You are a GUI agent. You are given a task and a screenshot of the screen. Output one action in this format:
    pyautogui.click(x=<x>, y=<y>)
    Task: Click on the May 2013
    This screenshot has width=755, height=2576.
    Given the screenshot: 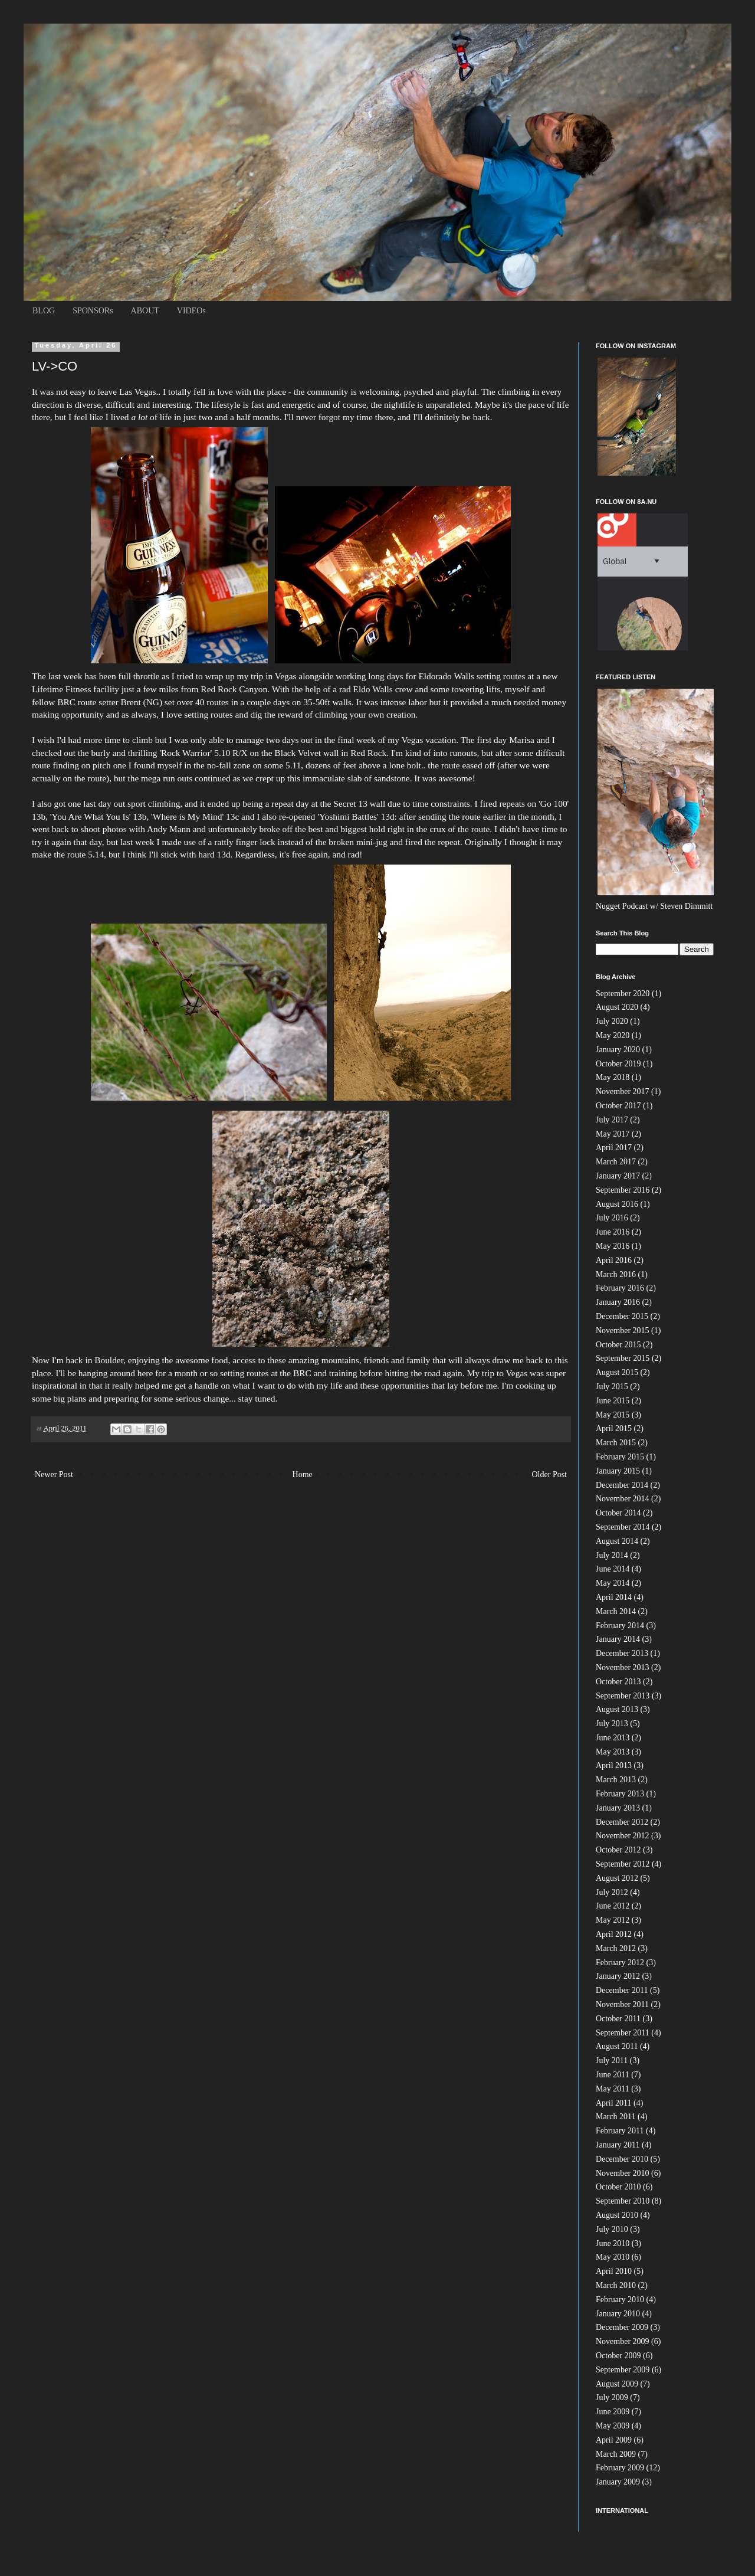 What is the action you would take?
    pyautogui.click(x=612, y=1751)
    